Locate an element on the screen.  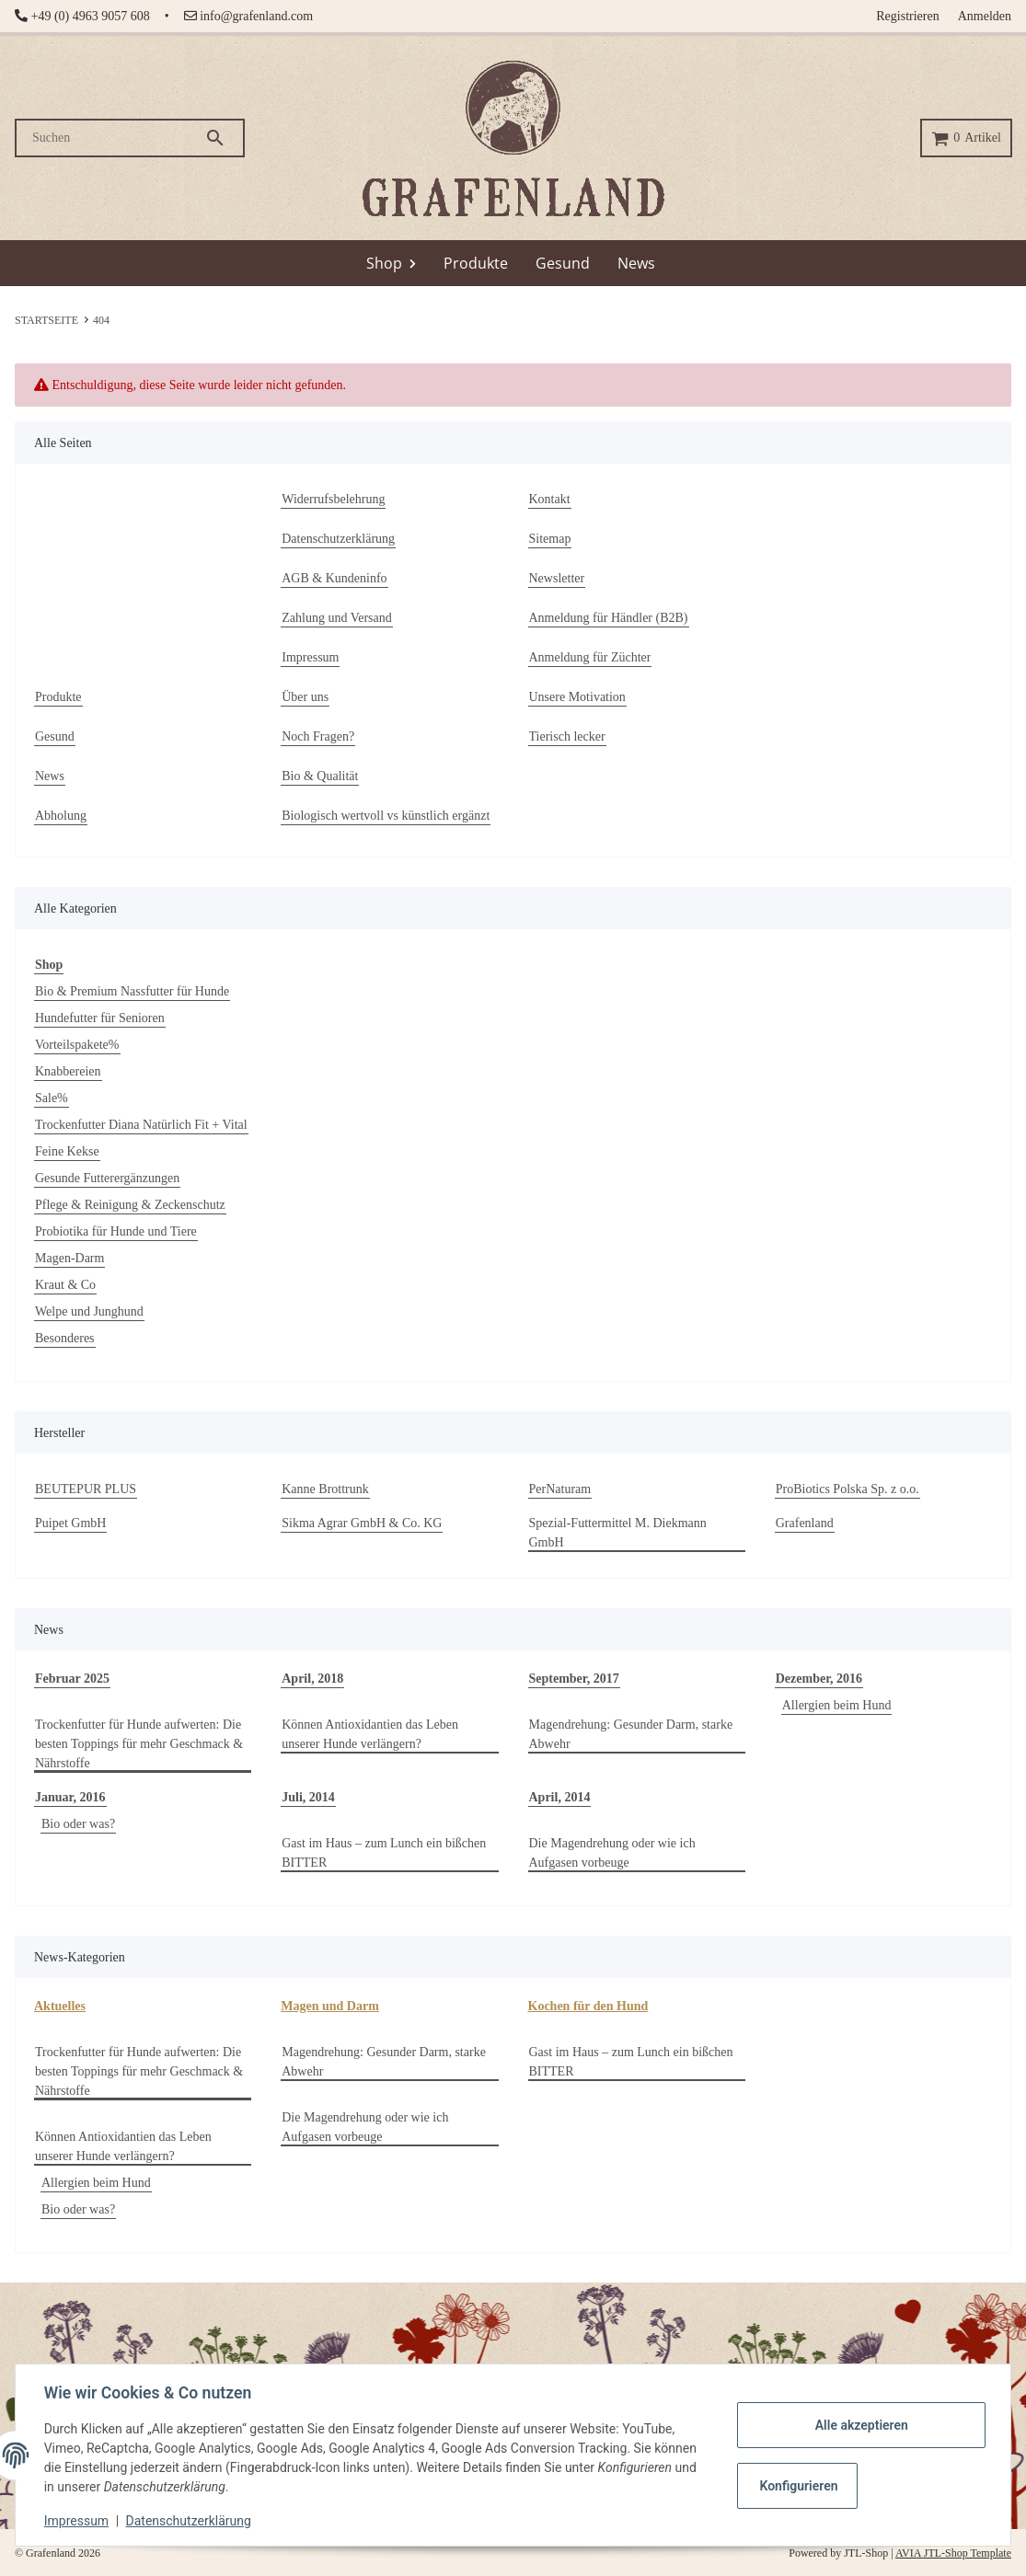
Dezember, 2016 is located at coordinates (819, 1678).